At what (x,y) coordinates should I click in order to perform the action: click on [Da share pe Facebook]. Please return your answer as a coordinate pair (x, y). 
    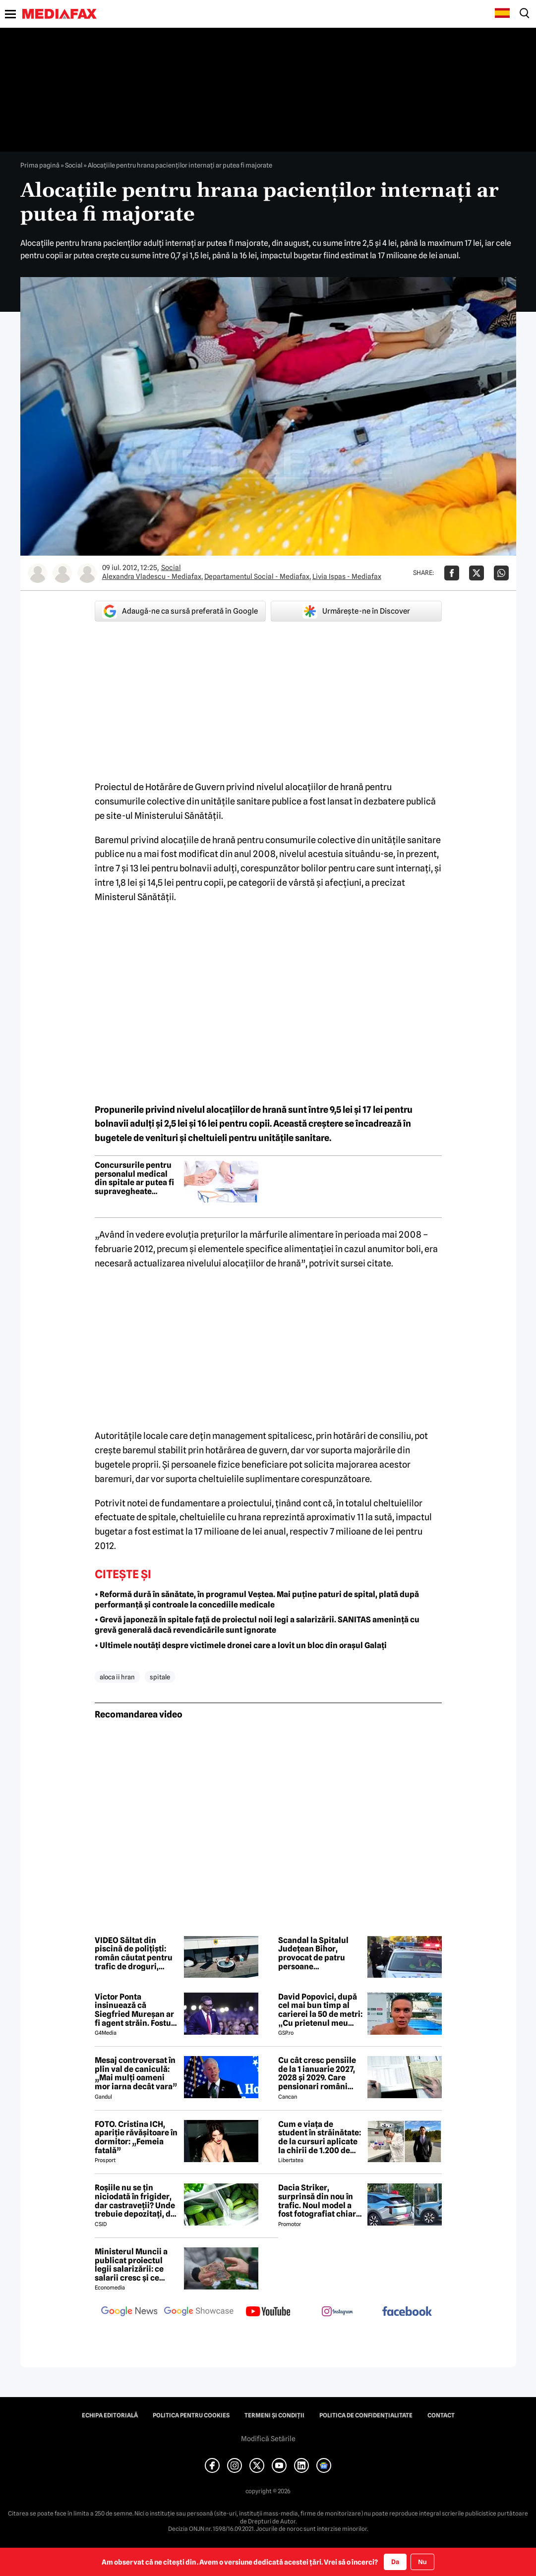
    Looking at the image, I should click on (451, 573).